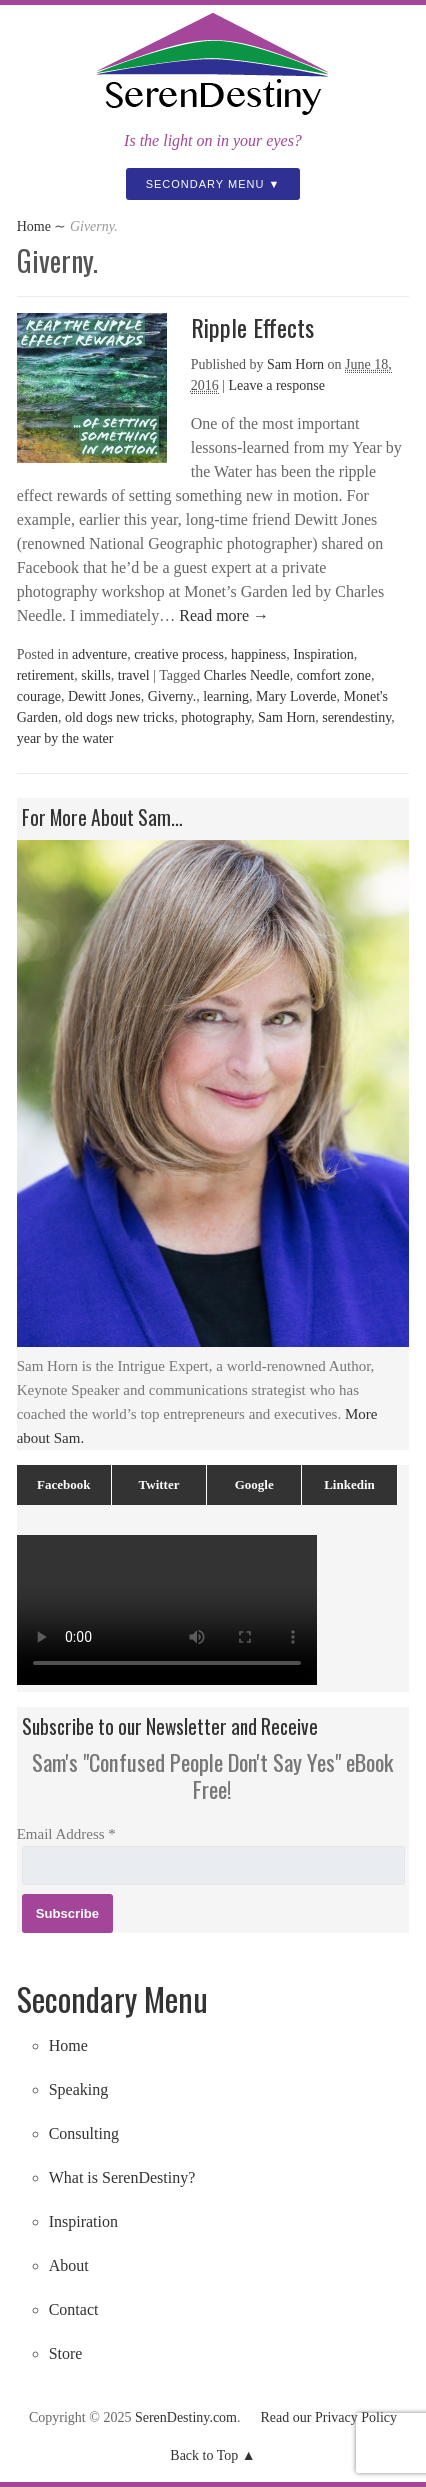  Describe the element at coordinates (296, 696) in the screenshot. I see `Mary Loverde` at that location.